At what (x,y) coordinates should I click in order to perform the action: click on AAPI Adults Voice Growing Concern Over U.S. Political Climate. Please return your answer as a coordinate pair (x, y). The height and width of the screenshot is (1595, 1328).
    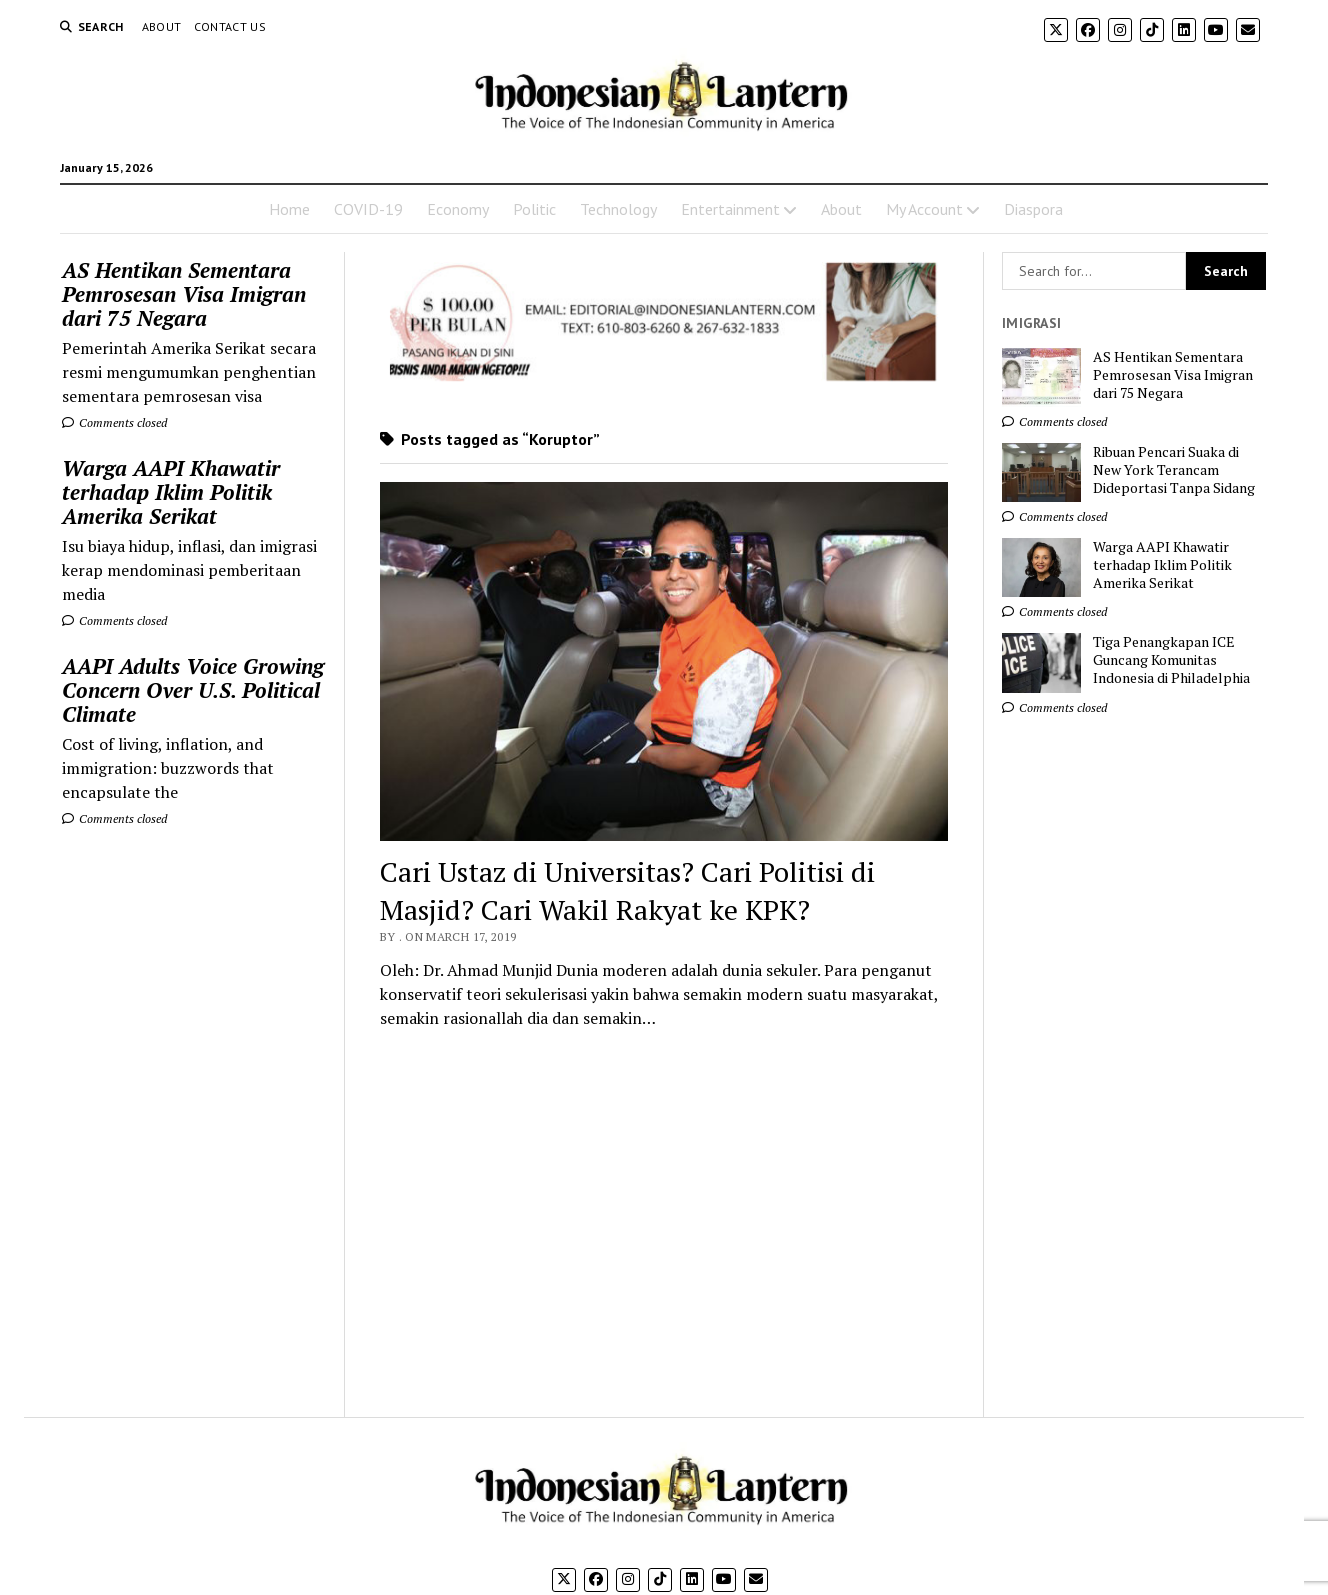
    Looking at the image, I should click on (193, 690).